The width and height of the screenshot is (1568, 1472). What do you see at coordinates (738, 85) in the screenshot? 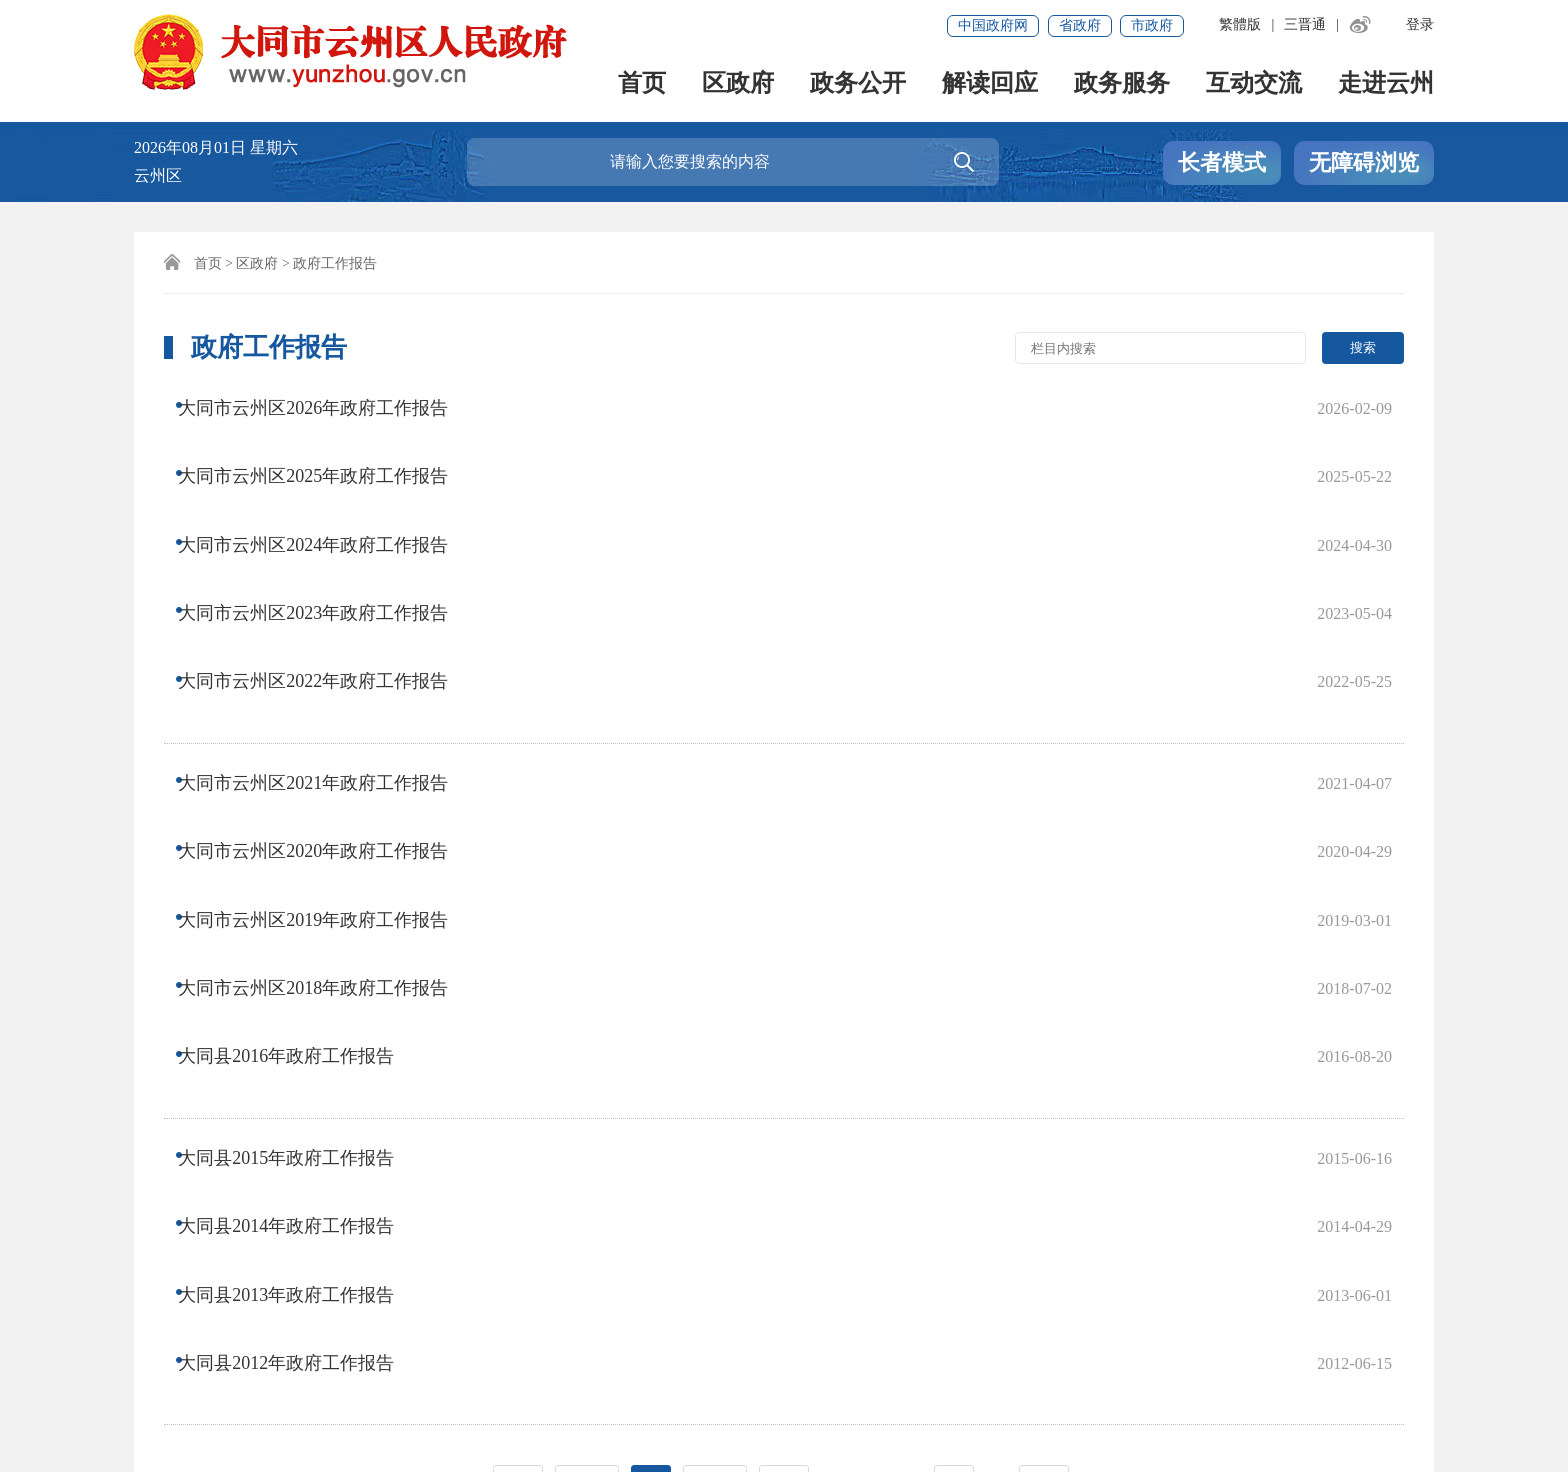
I see `区政府` at bounding box center [738, 85].